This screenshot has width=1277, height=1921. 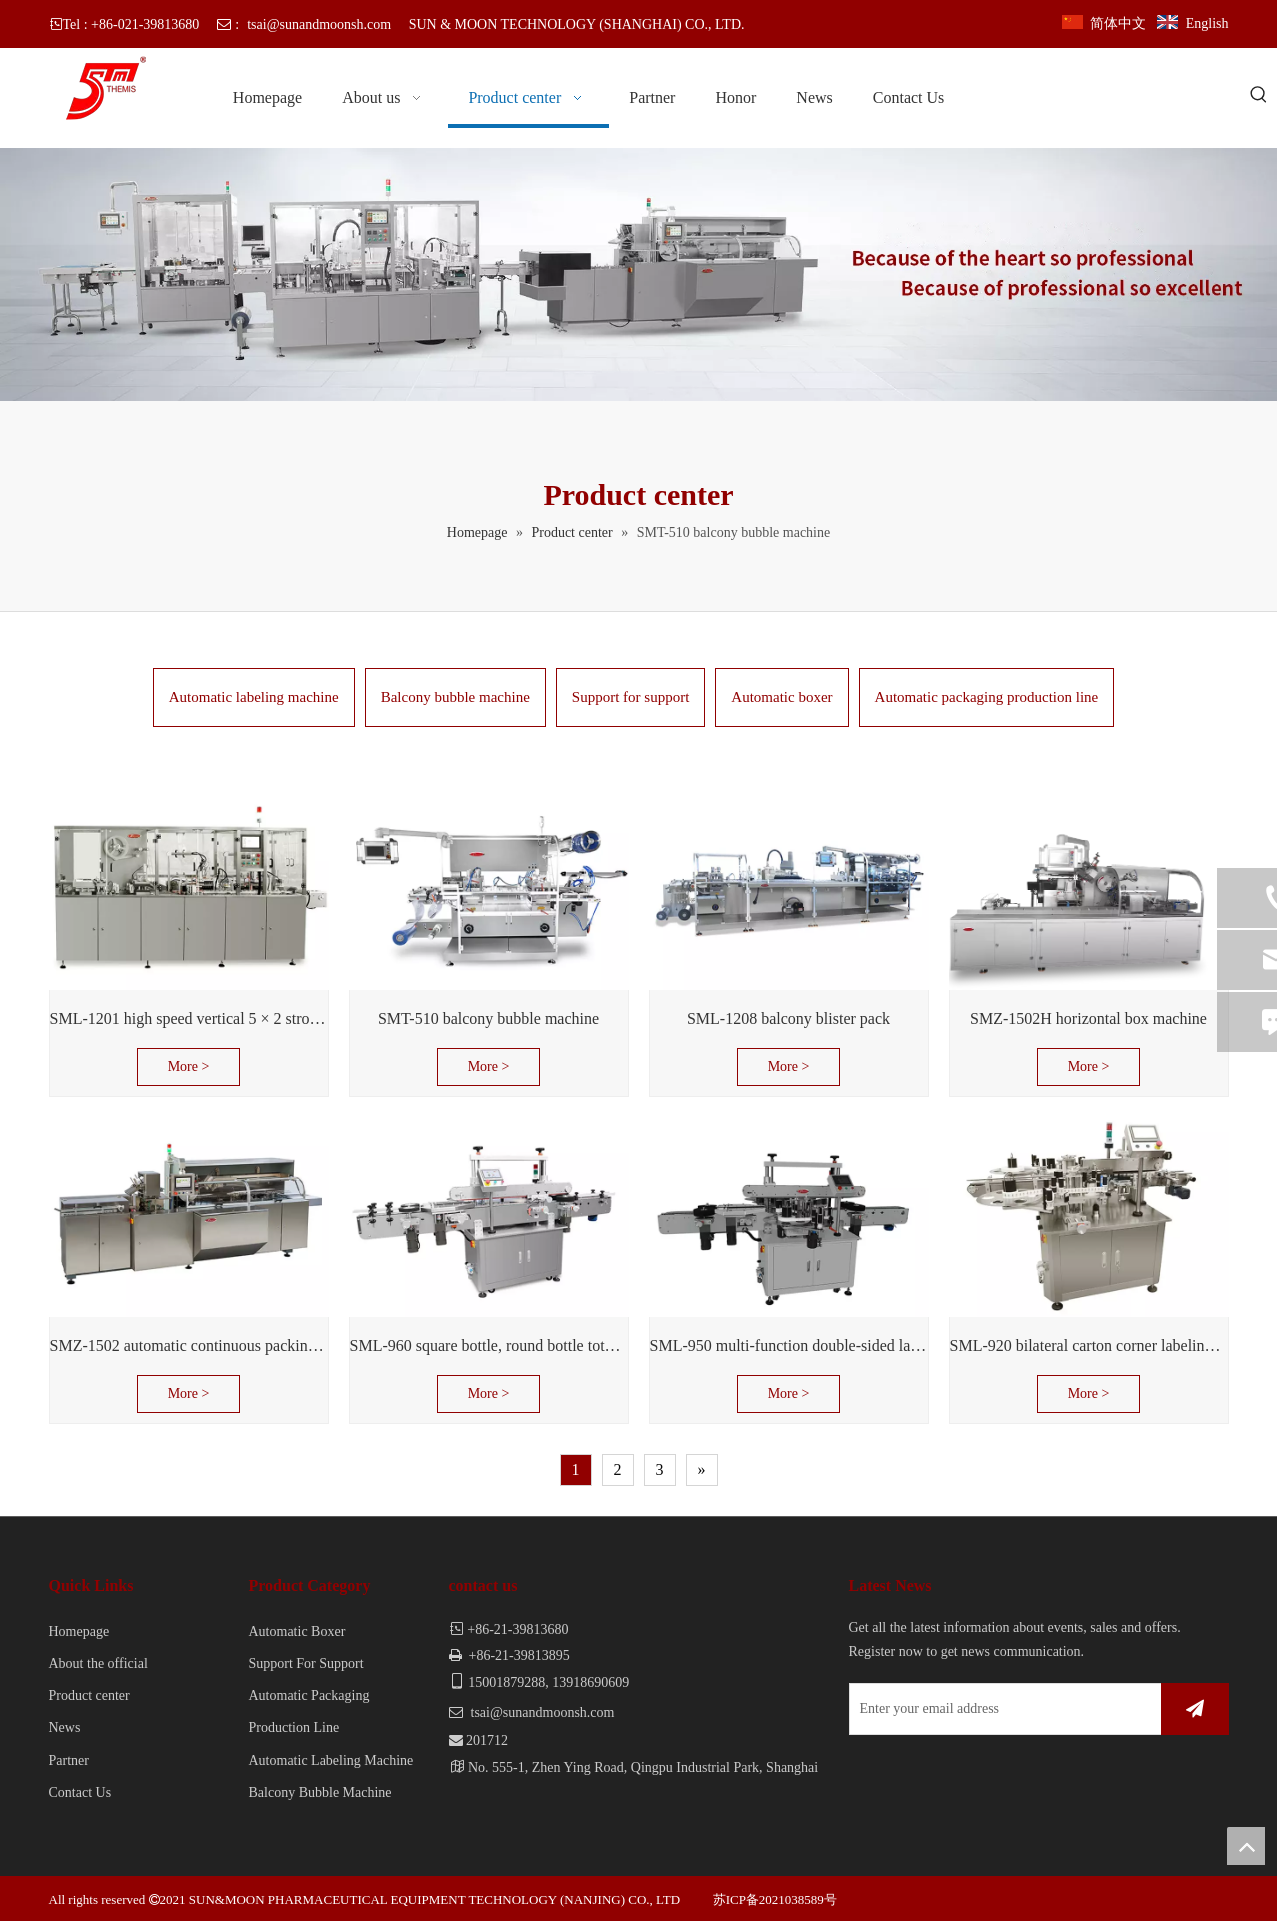 What do you see at coordinates (789, 1345) in the screenshot?
I see `SML-950 multi-function double-sided labeling machine` at bounding box center [789, 1345].